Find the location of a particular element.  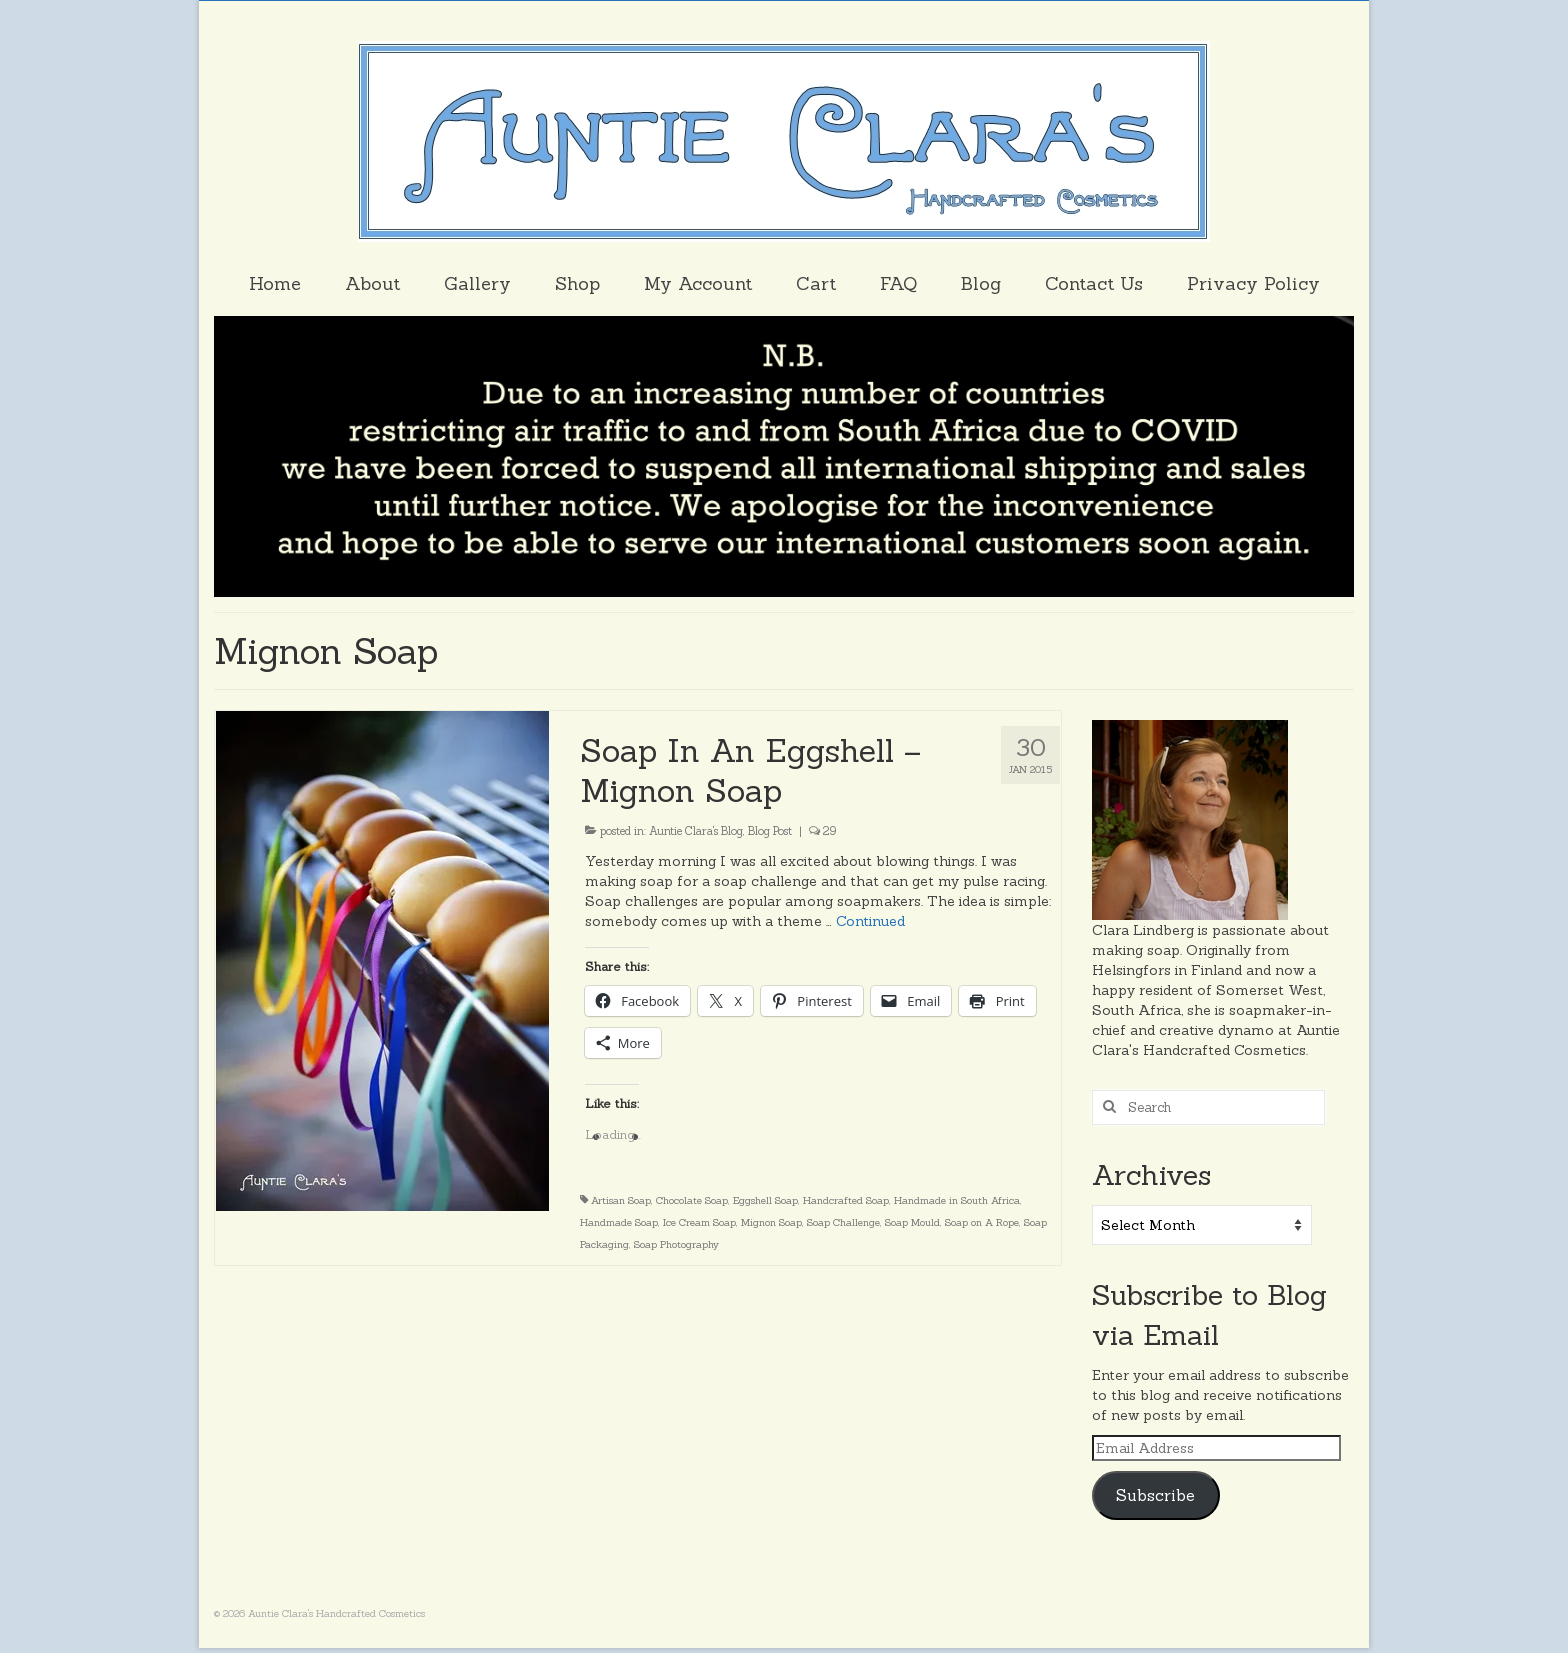

Blog Post is located at coordinates (770, 831).